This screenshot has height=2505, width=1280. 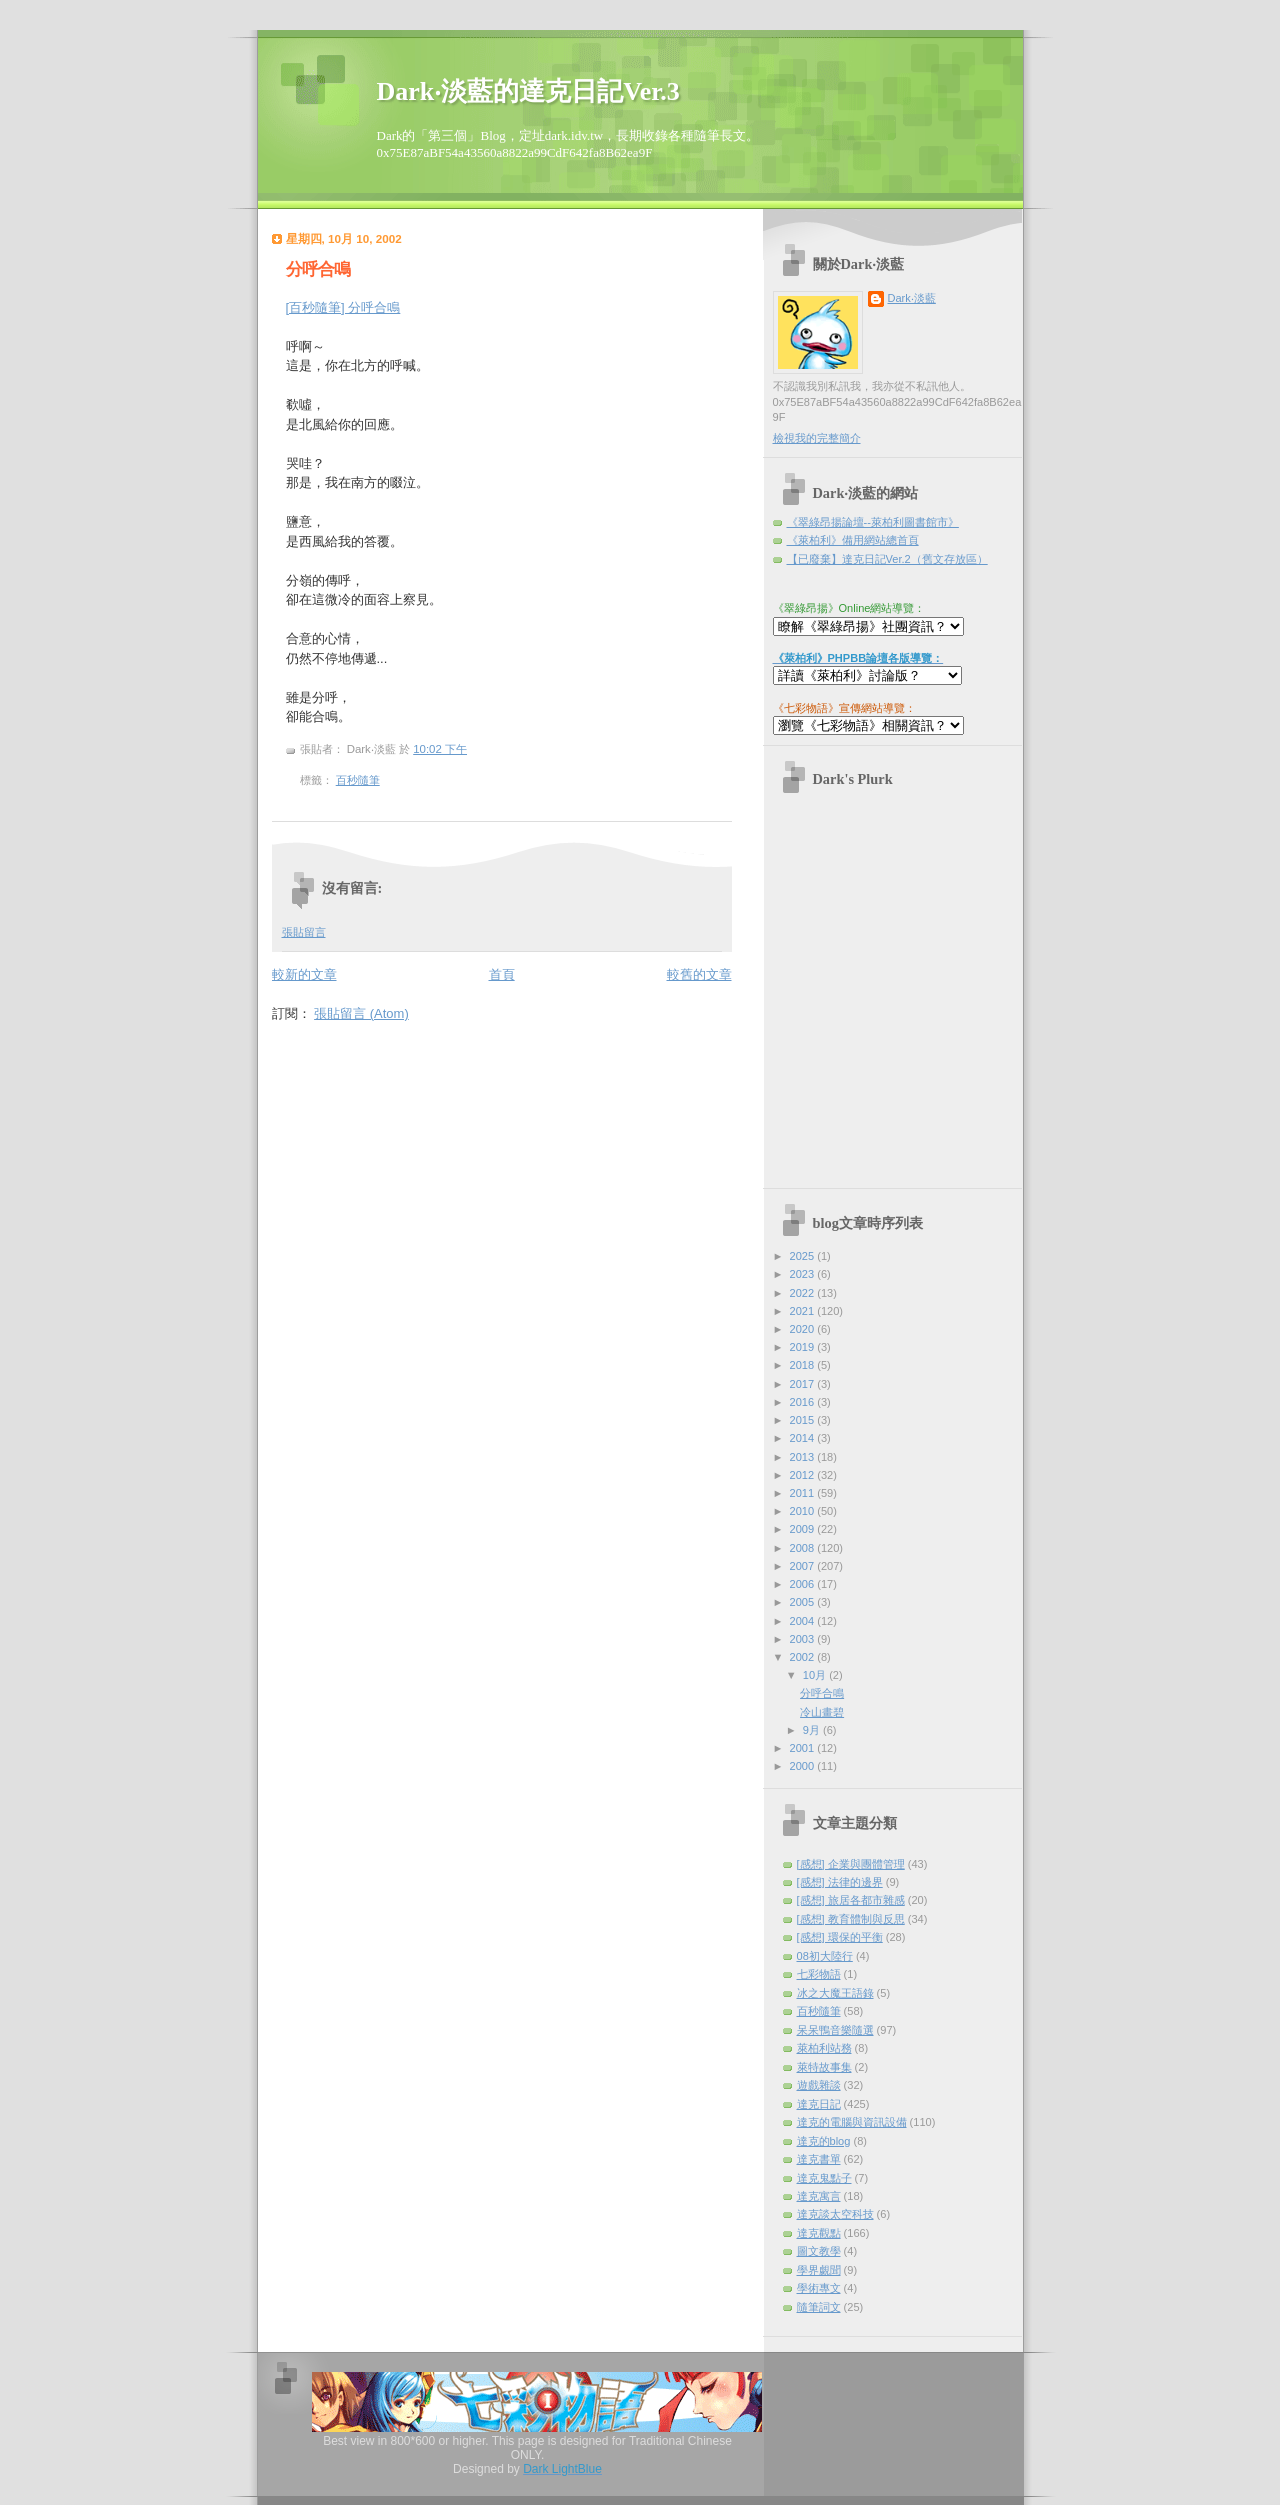 What do you see at coordinates (804, 1493) in the screenshot?
I see `2011` at bounding box center [804, 1493].